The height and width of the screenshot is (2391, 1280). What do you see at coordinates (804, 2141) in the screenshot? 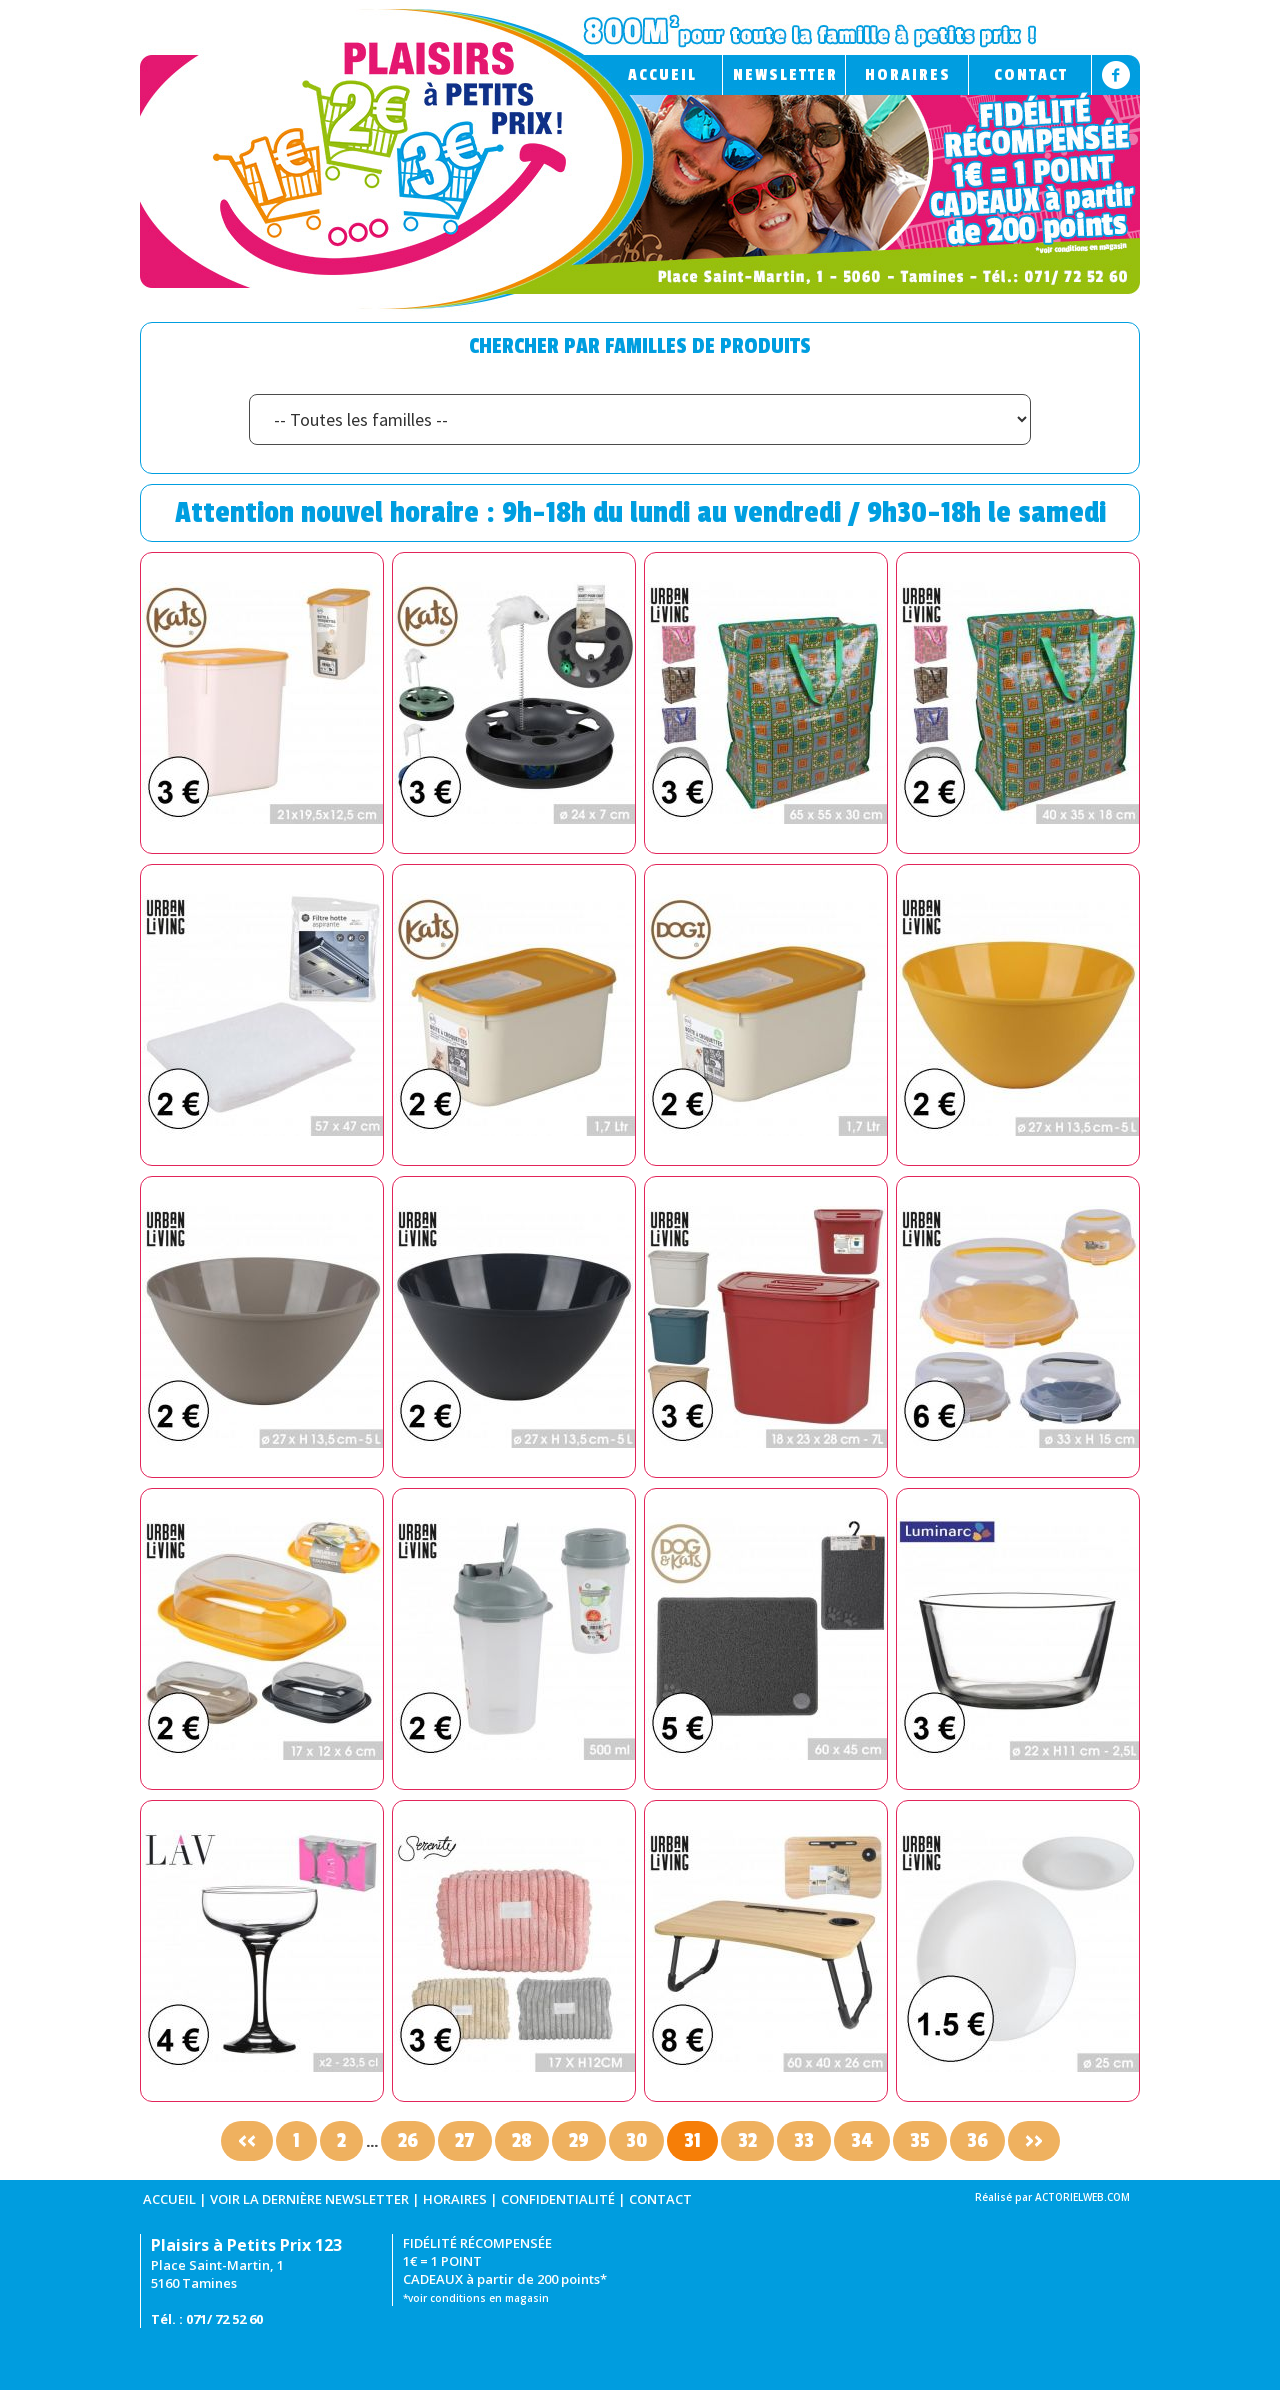
I see `33` at bounding box center [804, 2141].